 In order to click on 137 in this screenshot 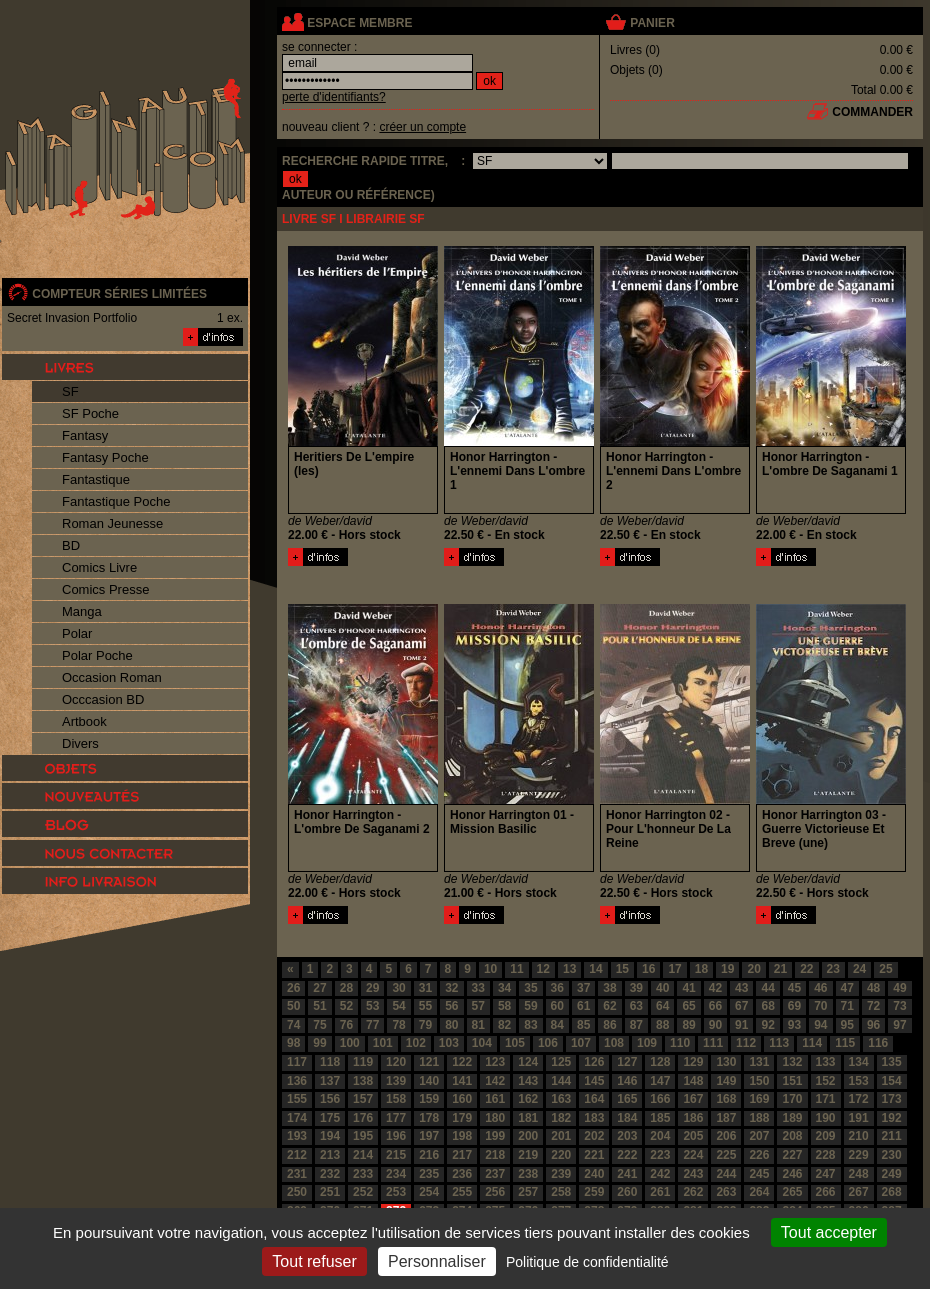, I will do `click(330, 1081)`.